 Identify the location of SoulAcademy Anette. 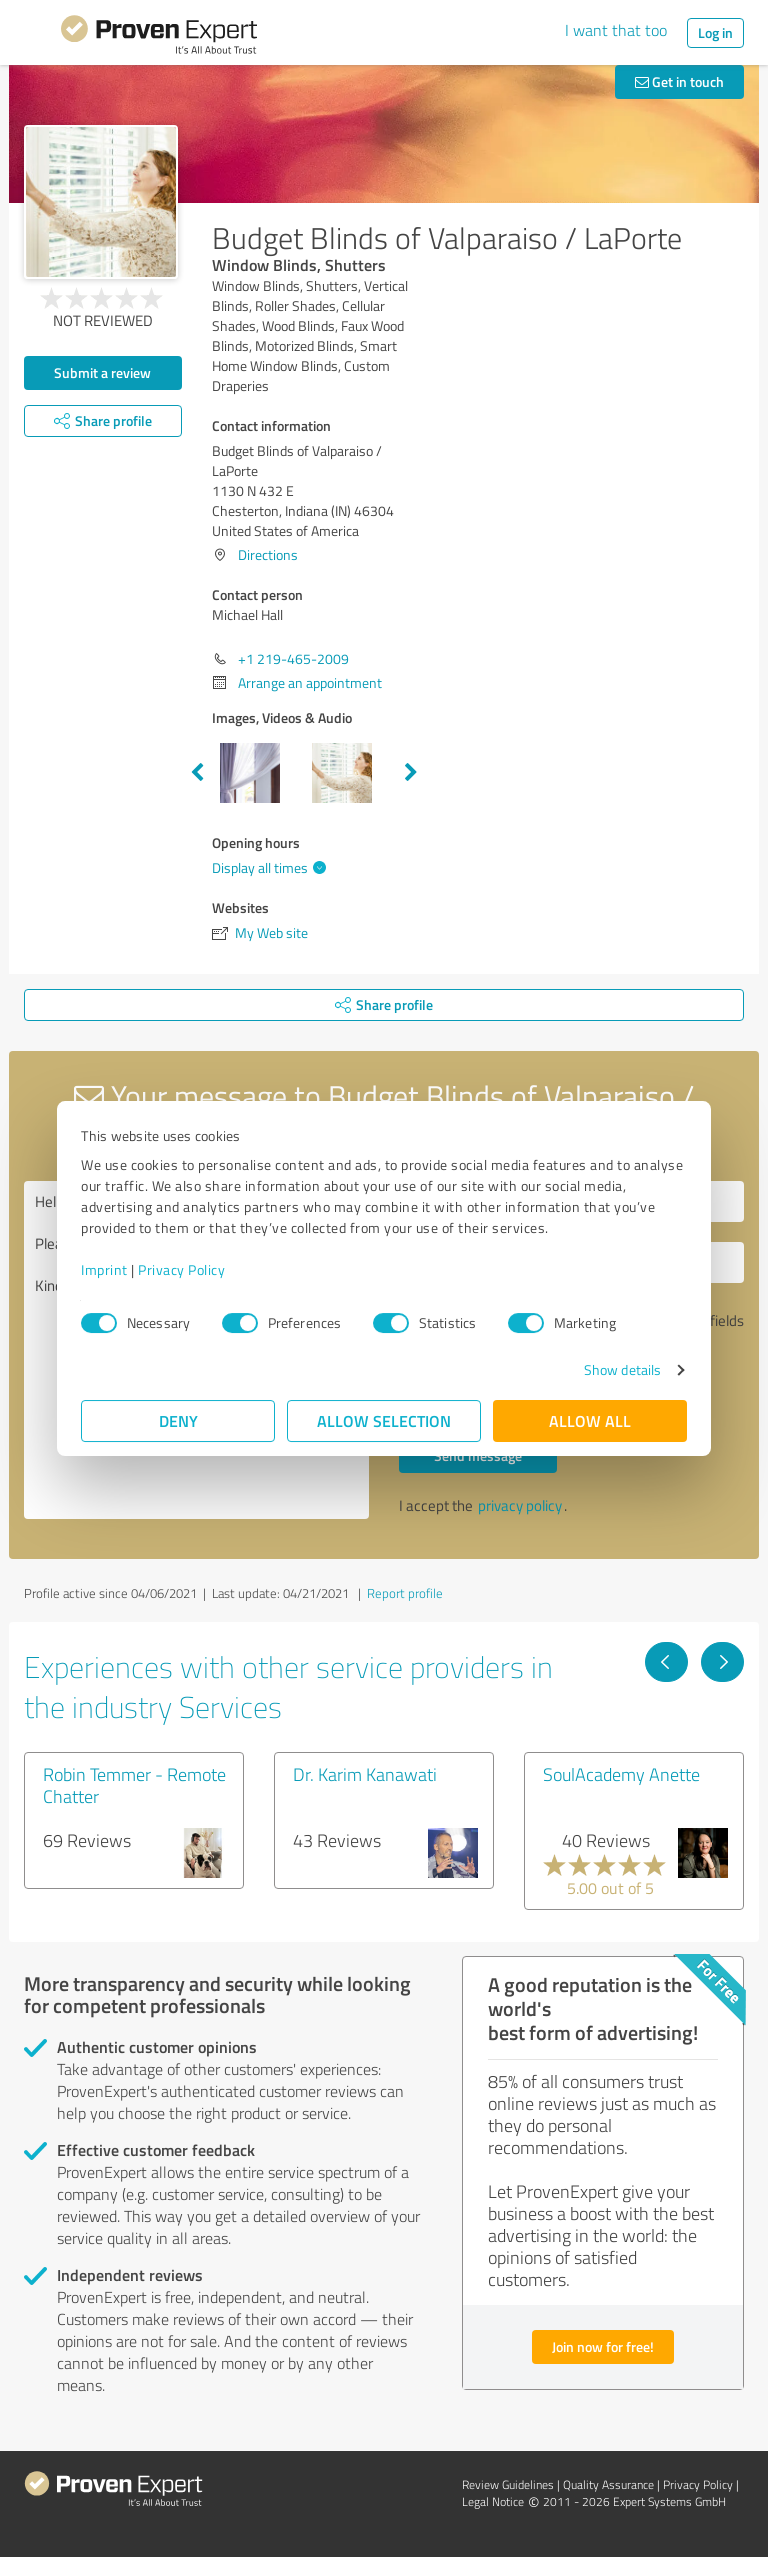
(621, 1774).